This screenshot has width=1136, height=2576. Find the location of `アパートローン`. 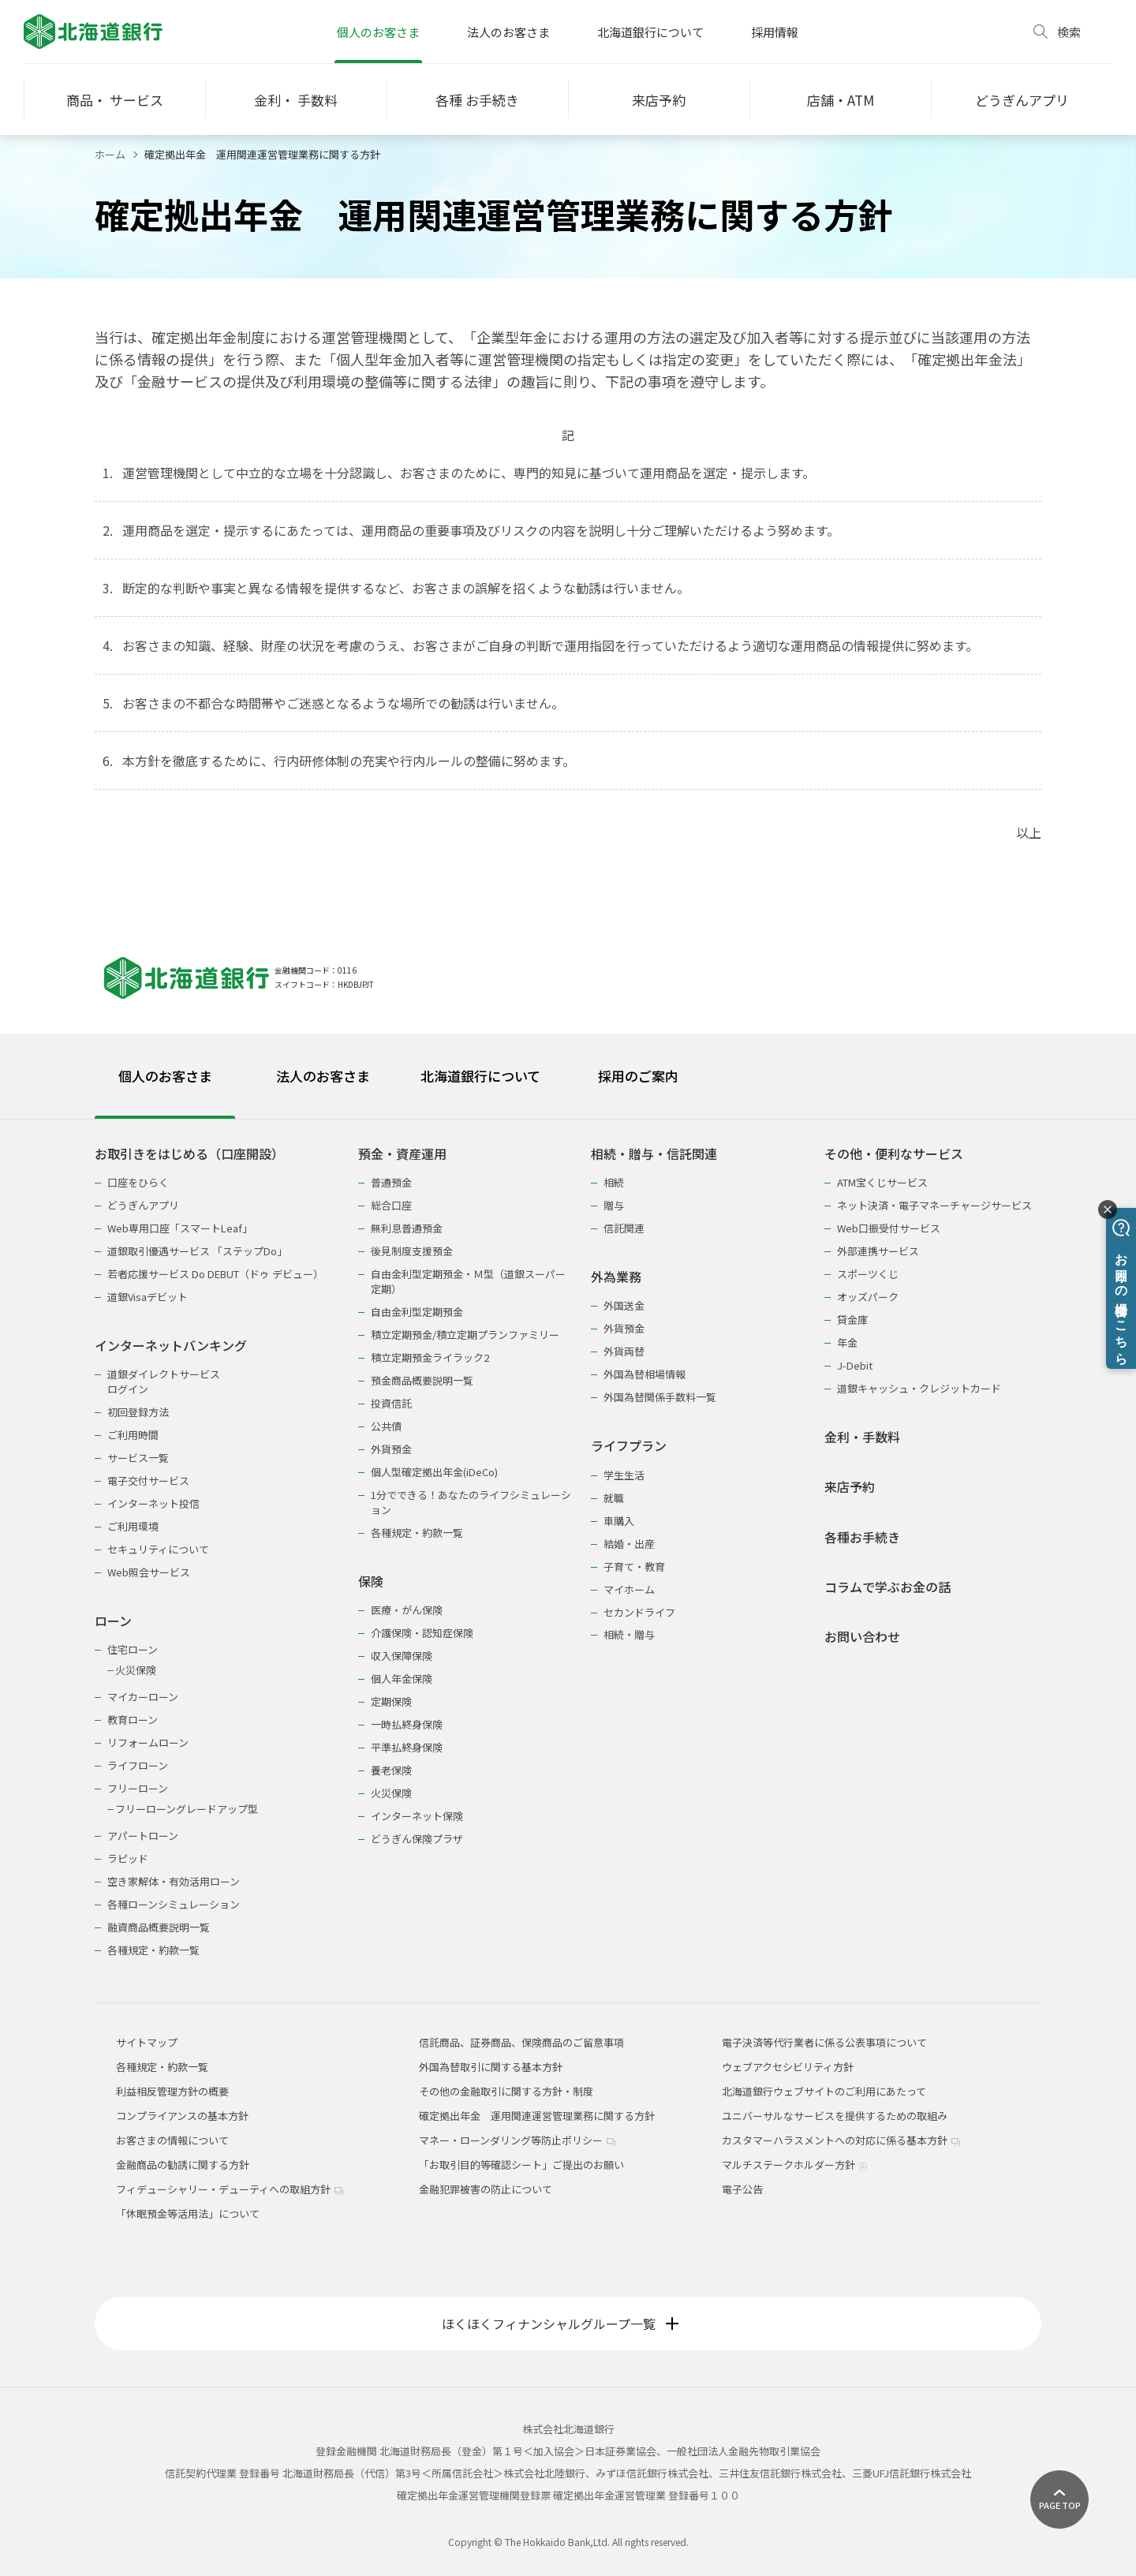

アパートローン is located at coordinates (142, 1835).